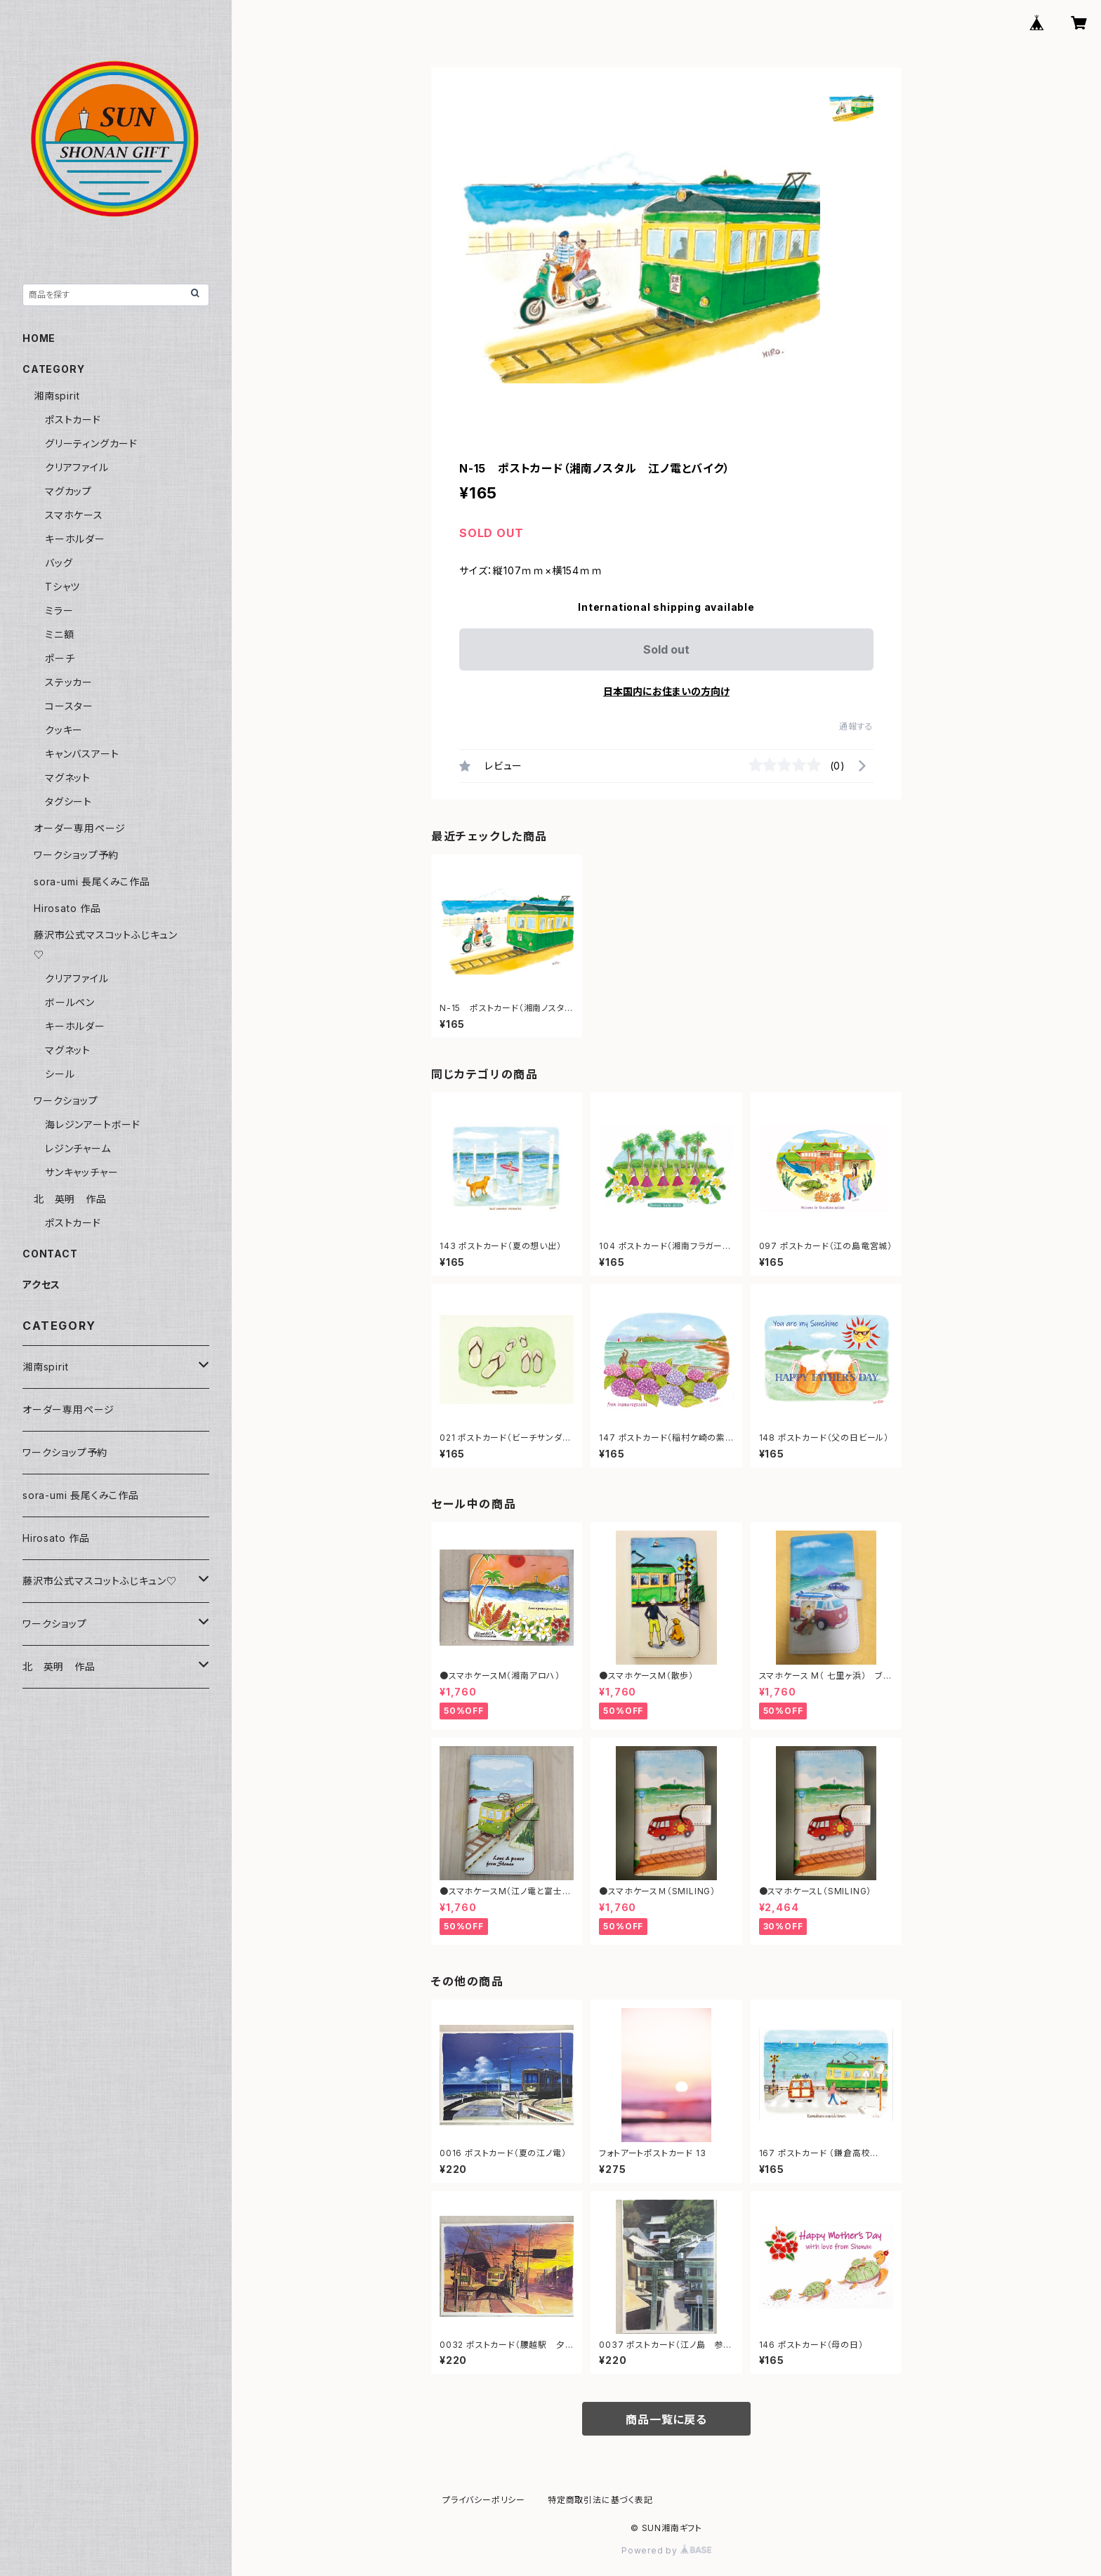  I want to click on バッグ, so click(58, 563).